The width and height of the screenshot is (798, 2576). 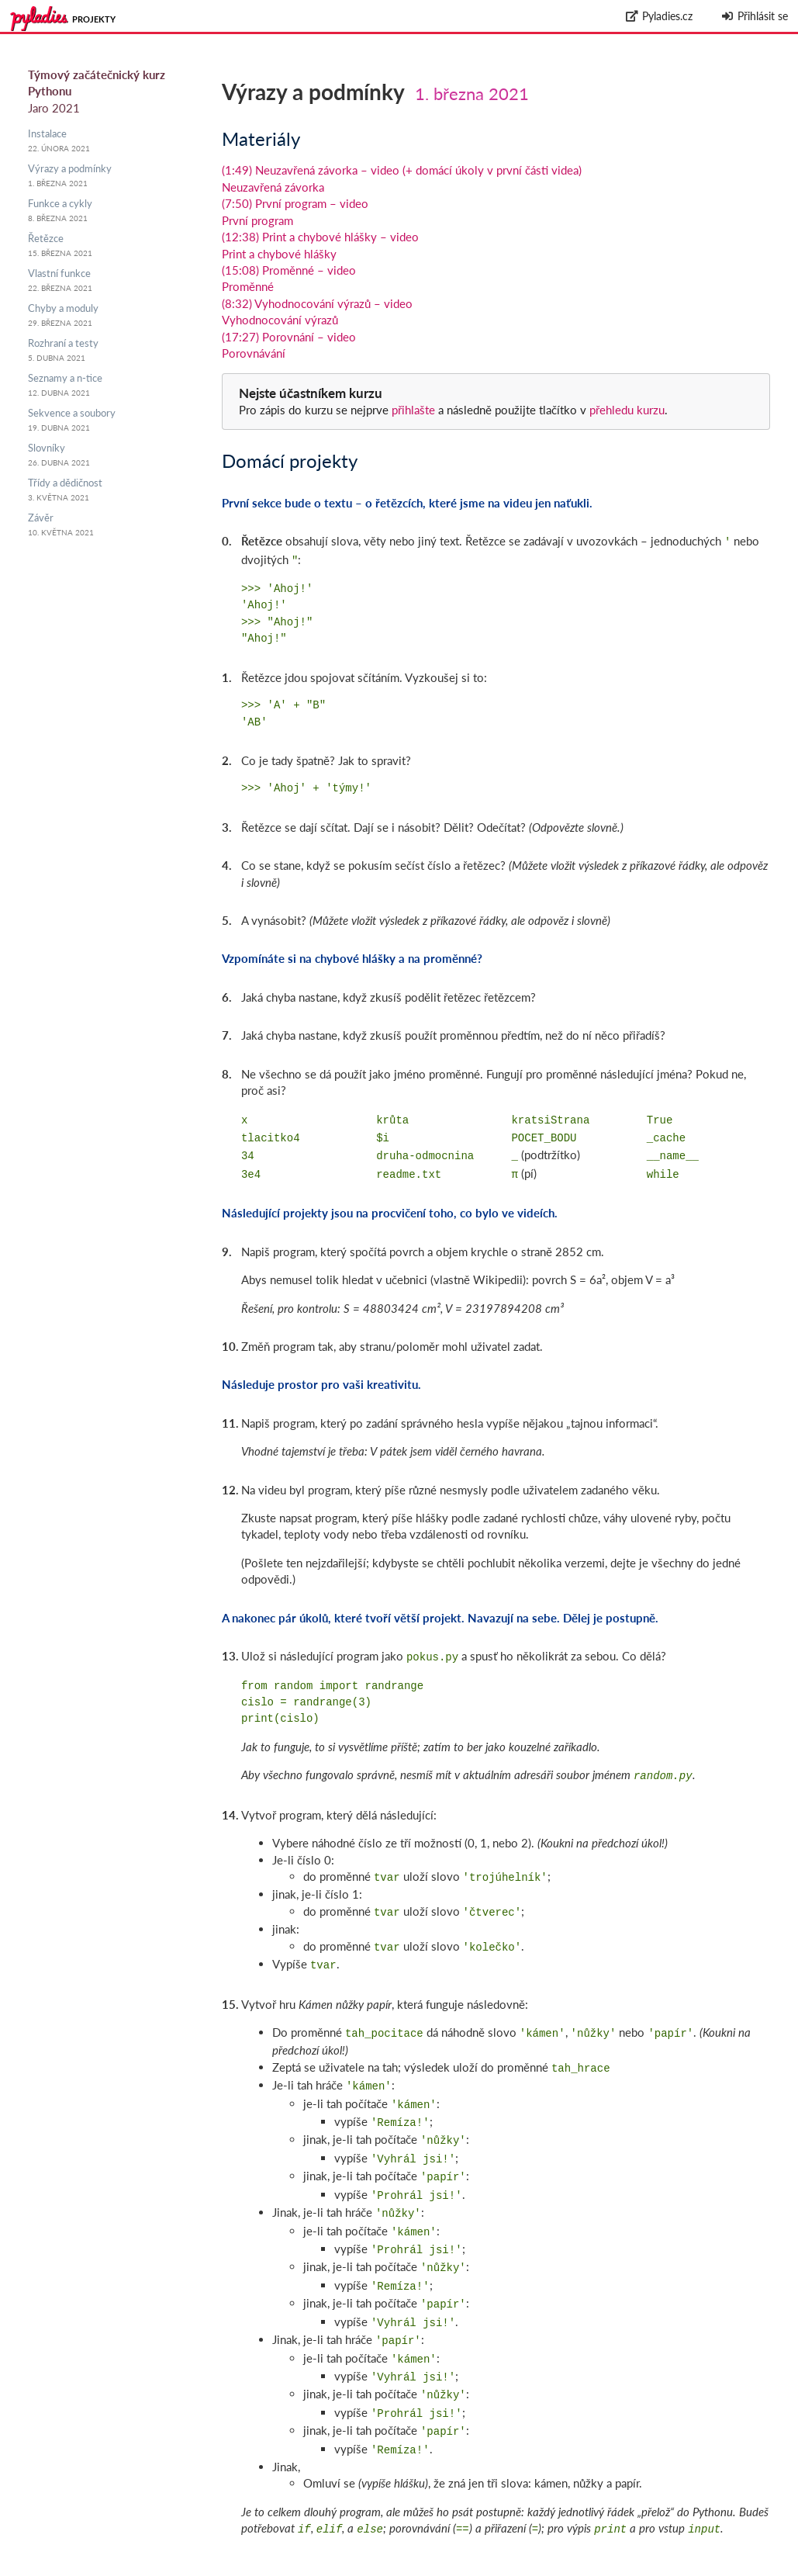 What do you see at coordinates (94, 19) in the screenshot?
I see `Projekty` at bounding box center [94, 19].